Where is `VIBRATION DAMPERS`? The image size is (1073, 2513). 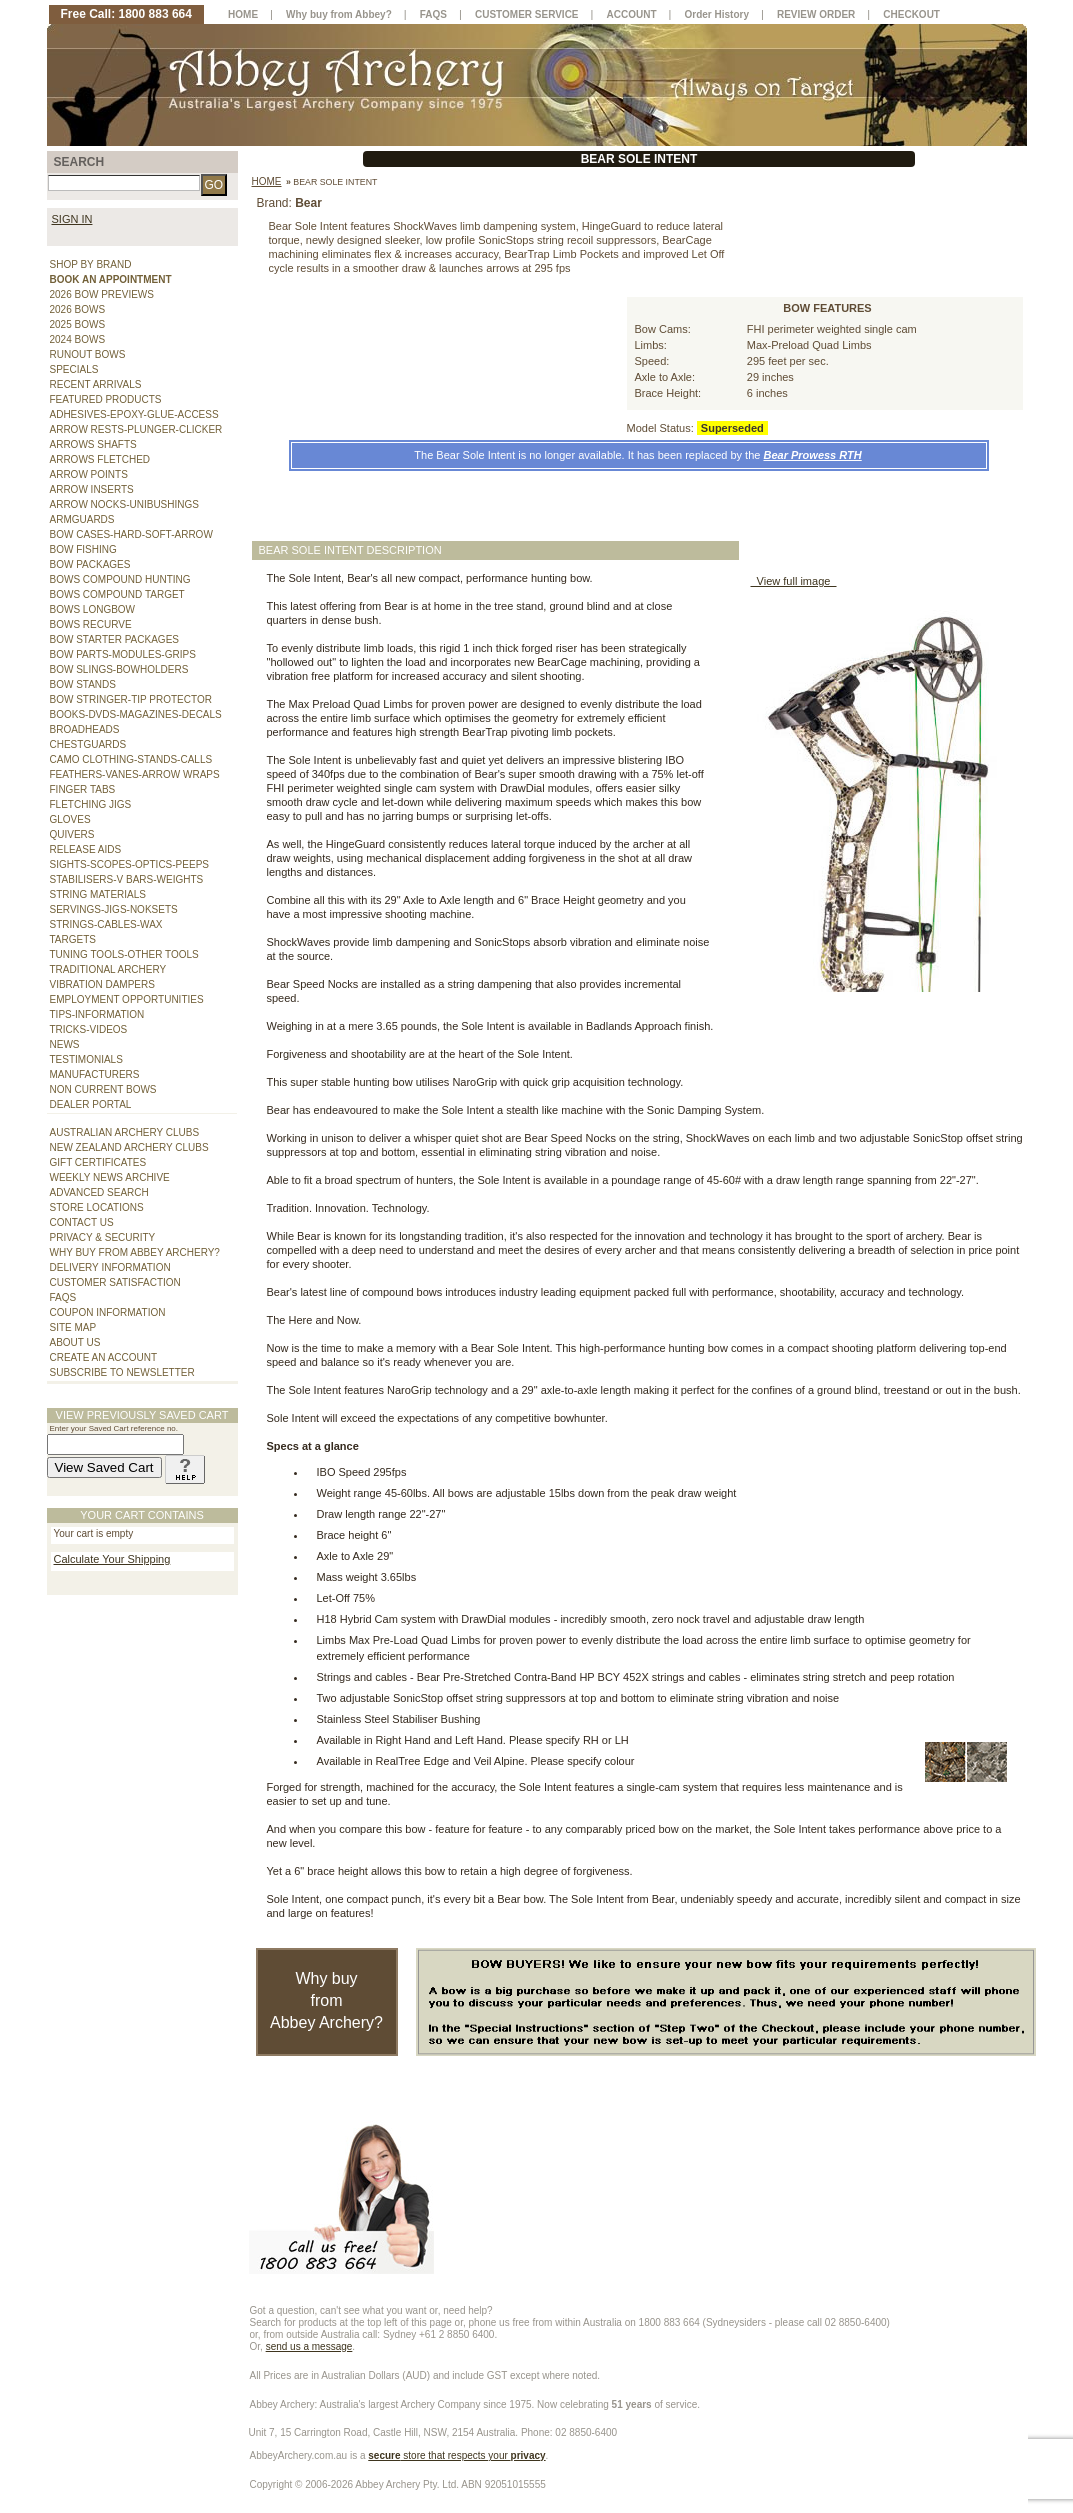
VIBRATION DAMPERS is located at coordinates (102, 984).